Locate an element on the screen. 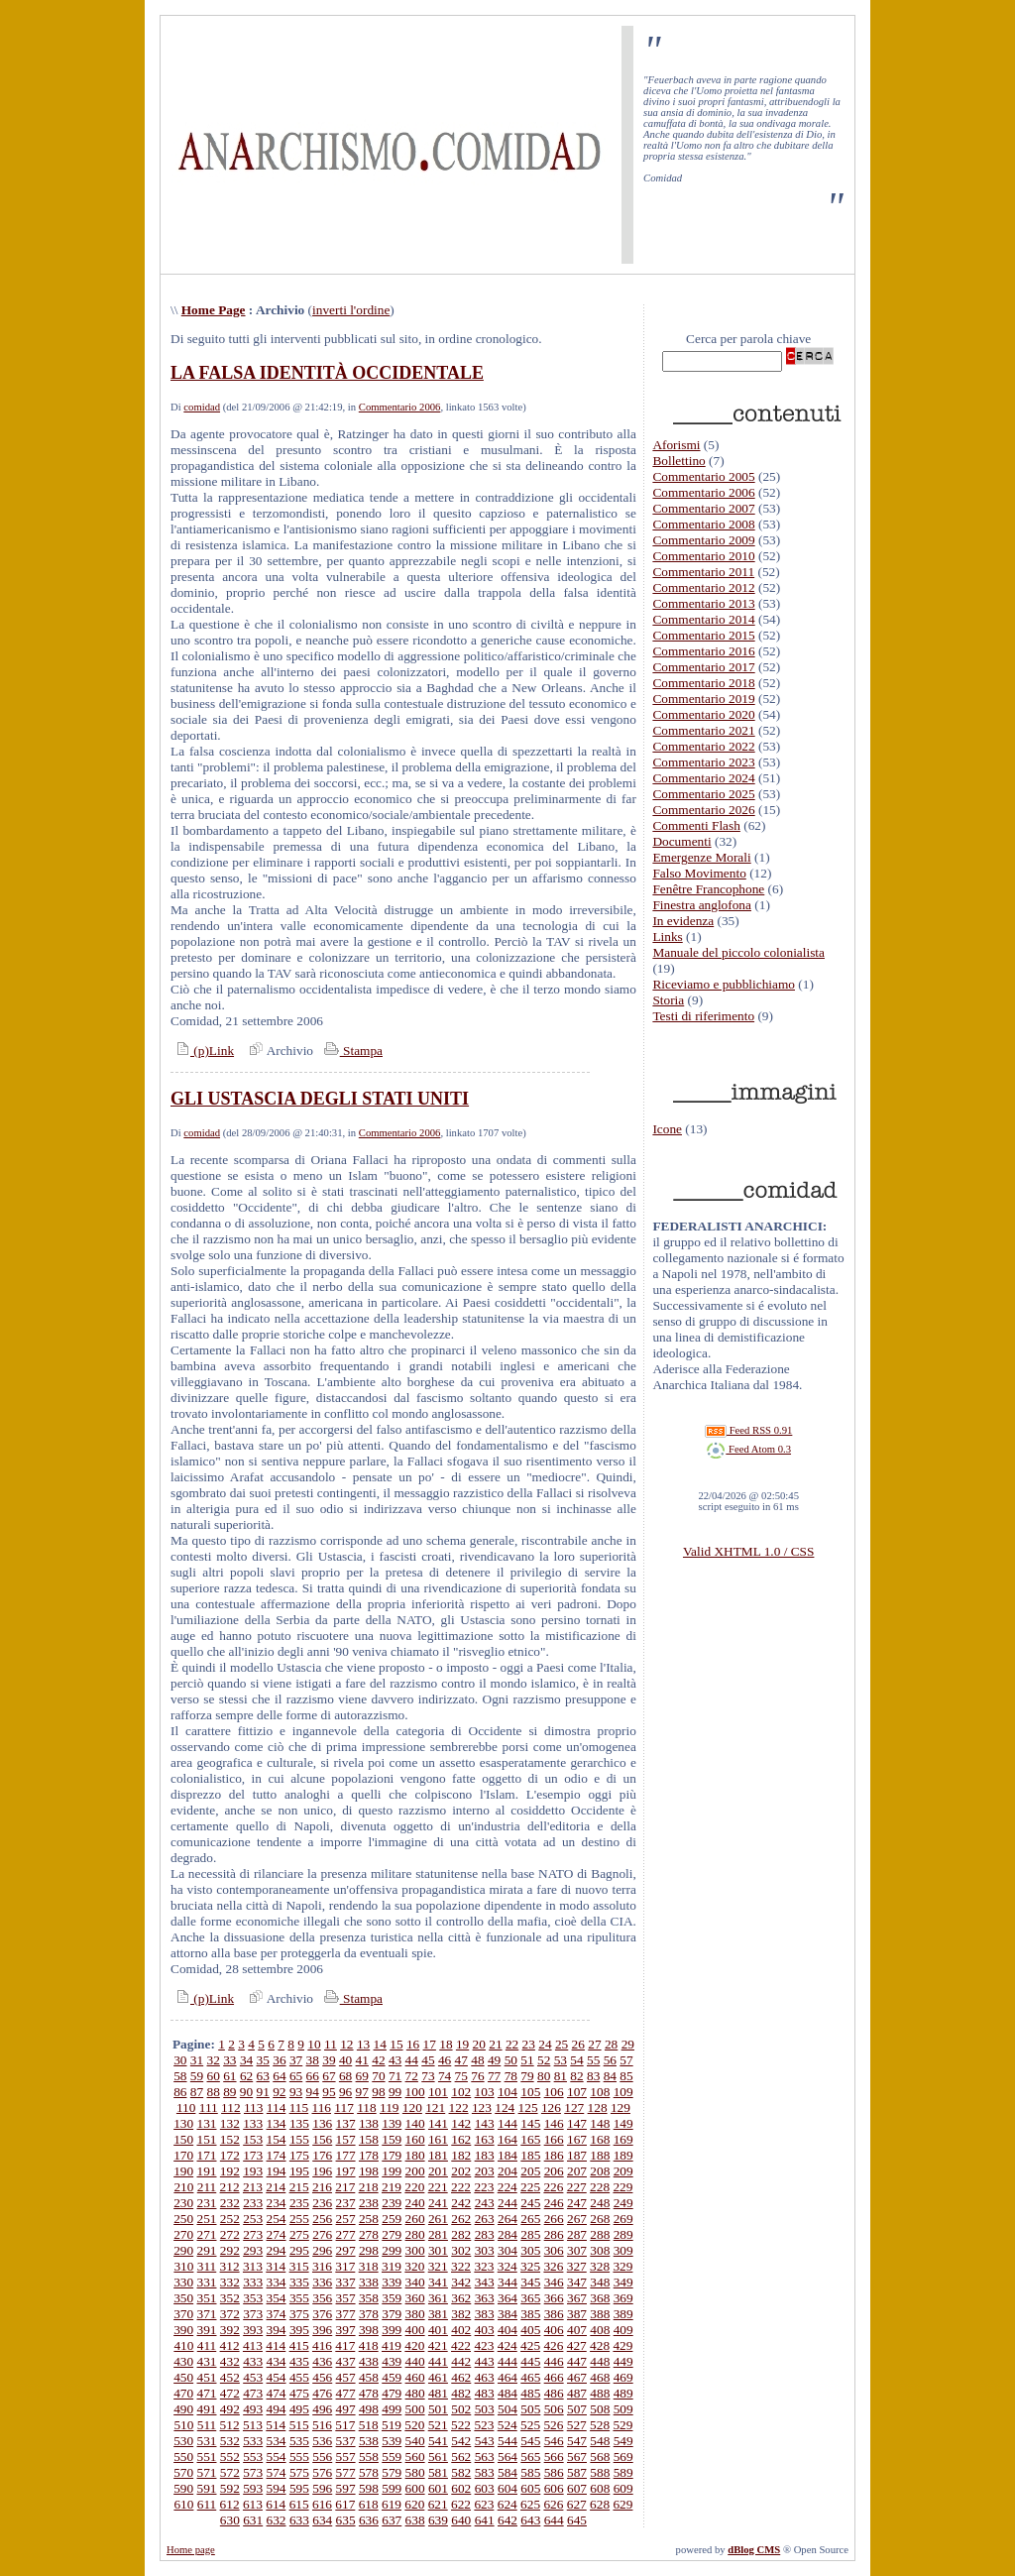  309 is located at coordinates (623, 2250).